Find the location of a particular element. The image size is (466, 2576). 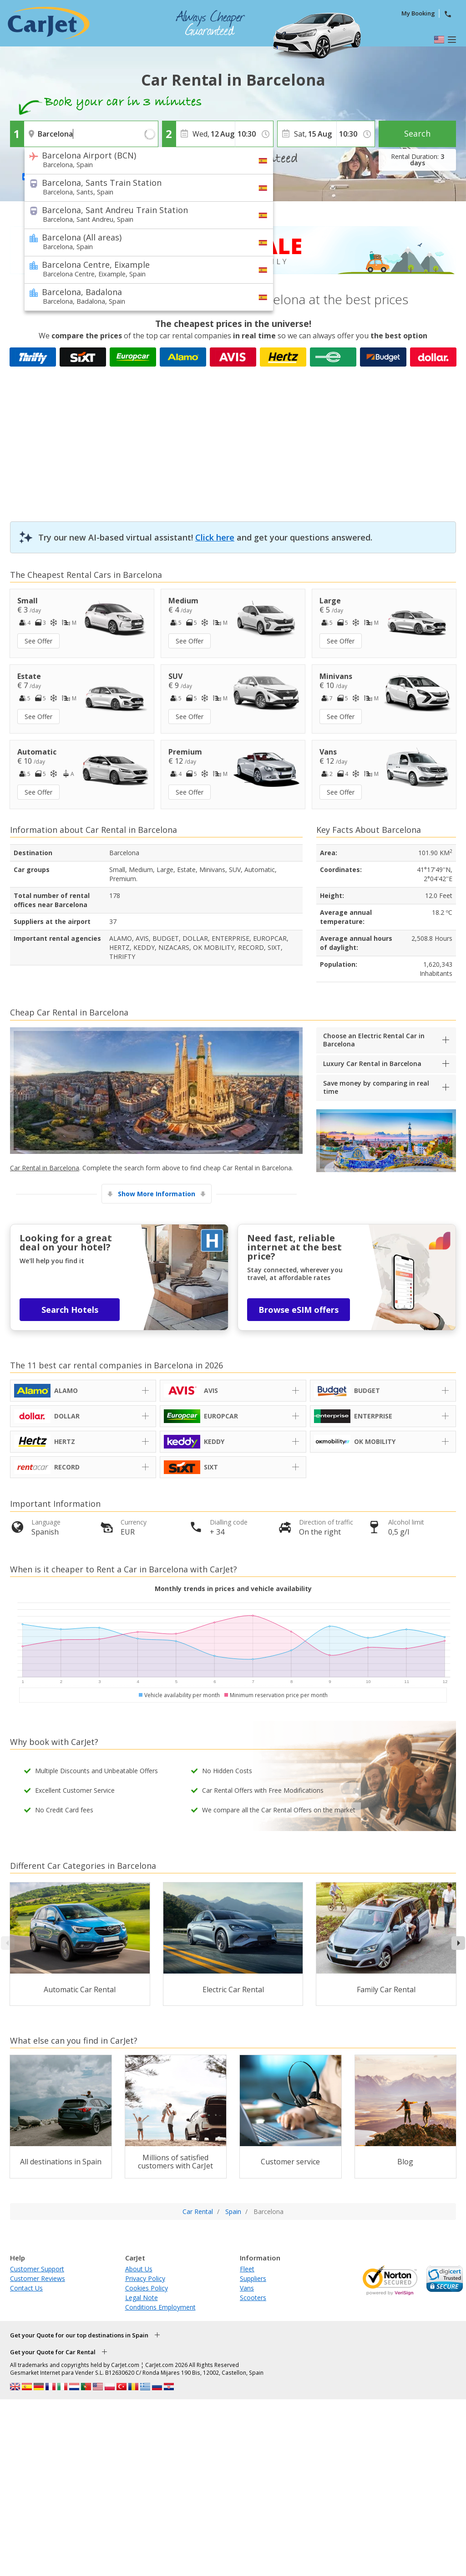

Vans is located at coordinates (247, 2288).